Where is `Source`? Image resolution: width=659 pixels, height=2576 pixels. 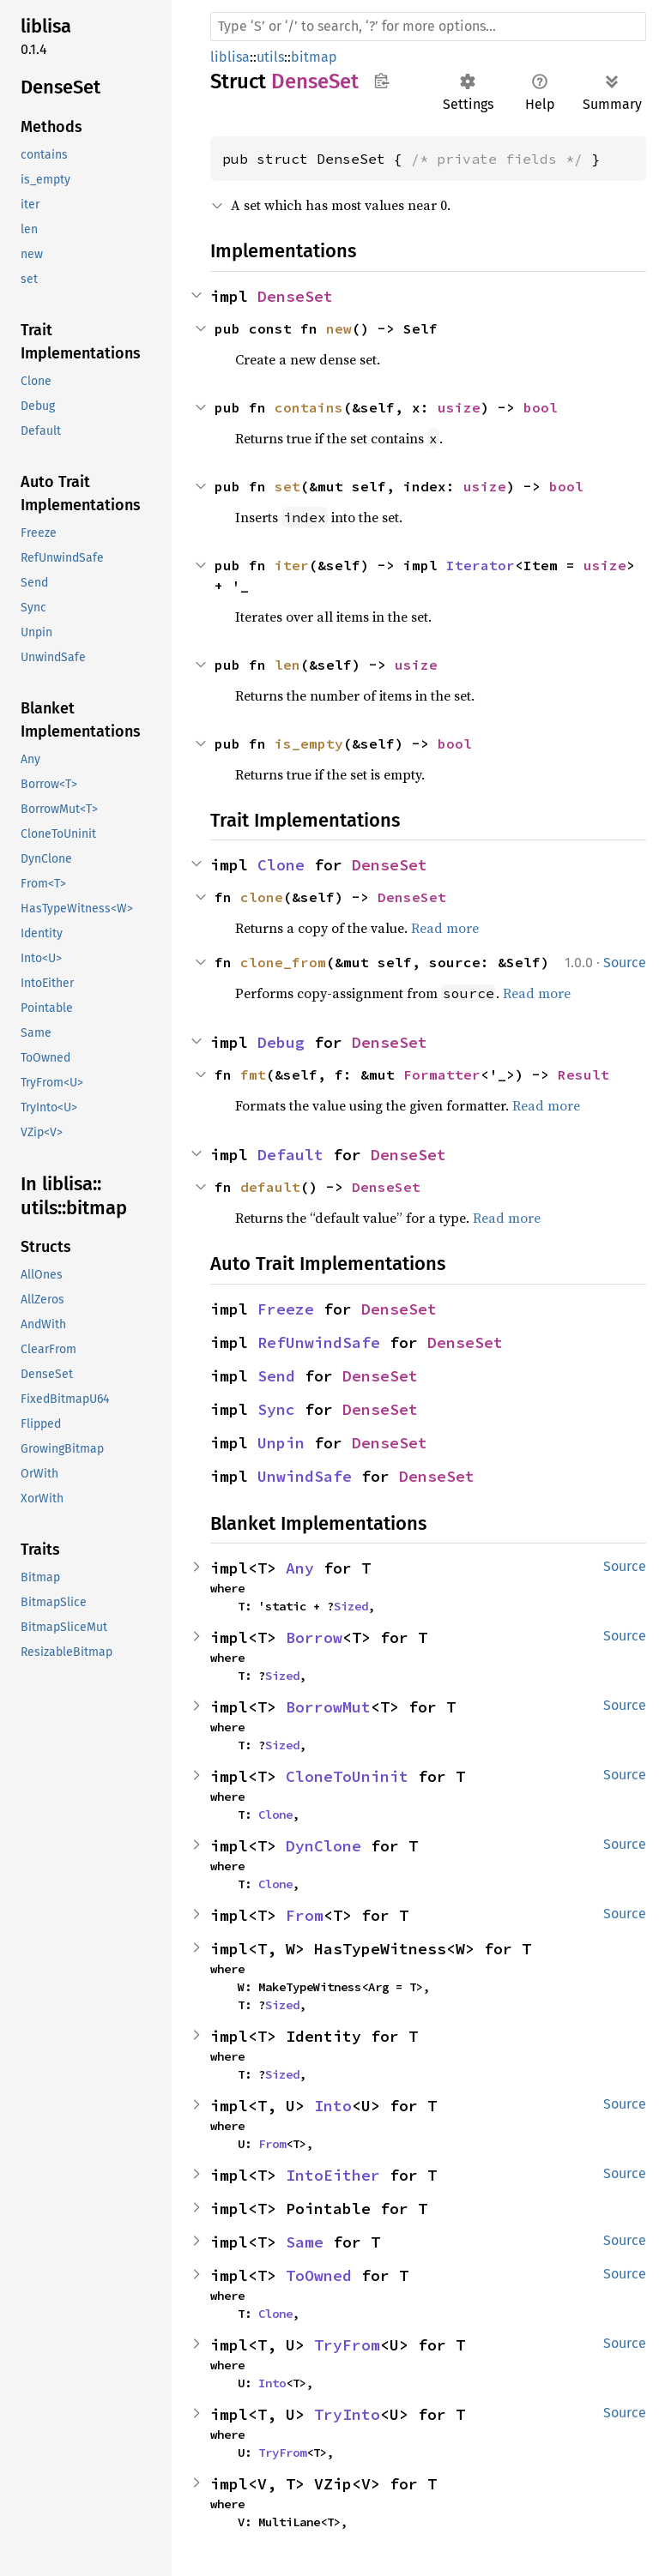 Source is located at coordinates (624, 962).